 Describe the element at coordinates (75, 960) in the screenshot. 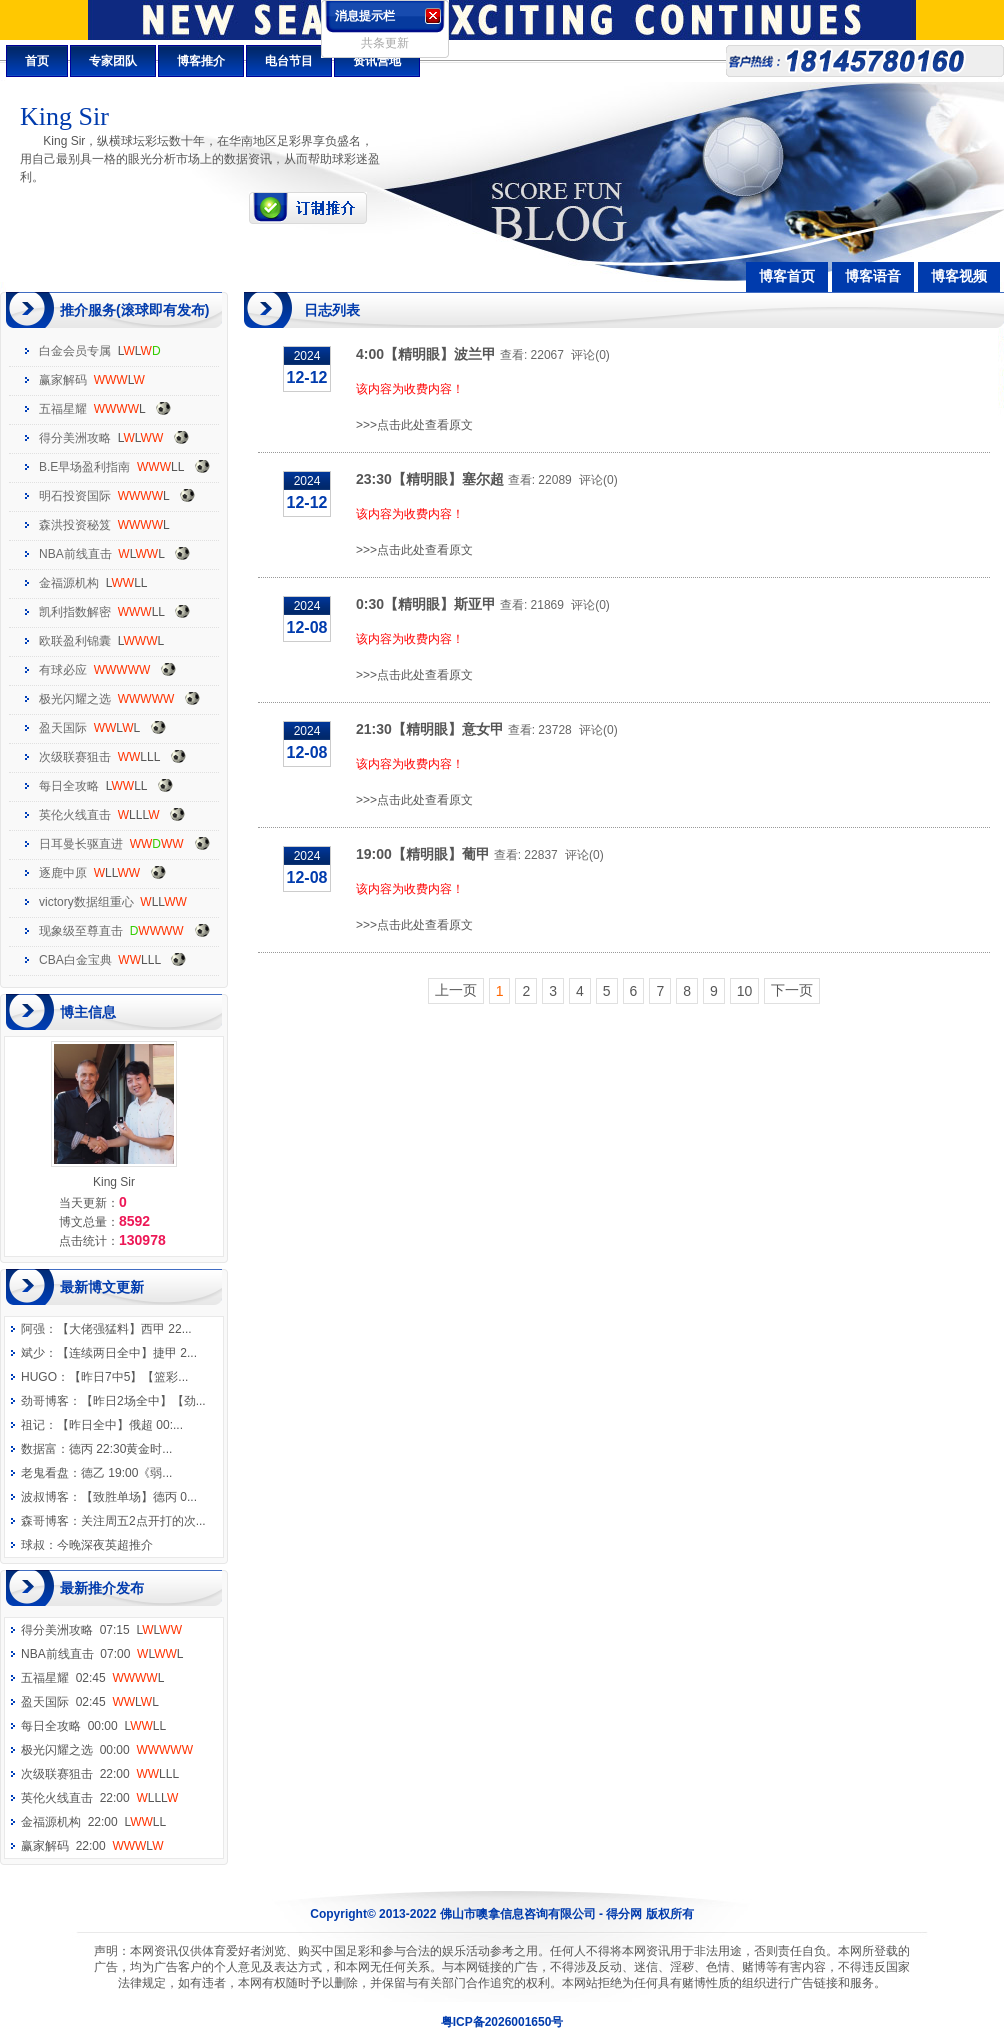

I see `CBA白金宝典` at that location.